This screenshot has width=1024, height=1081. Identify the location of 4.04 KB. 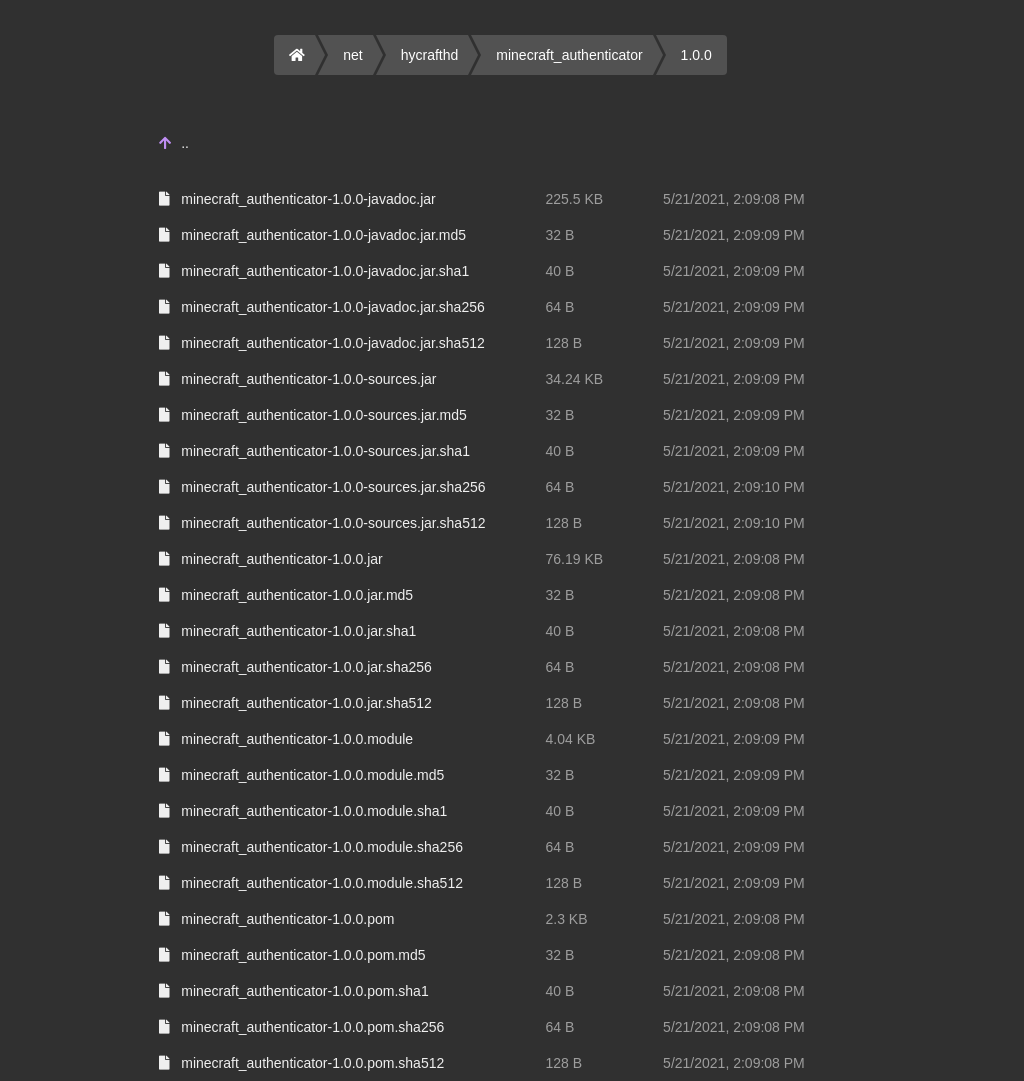
(571, 739).